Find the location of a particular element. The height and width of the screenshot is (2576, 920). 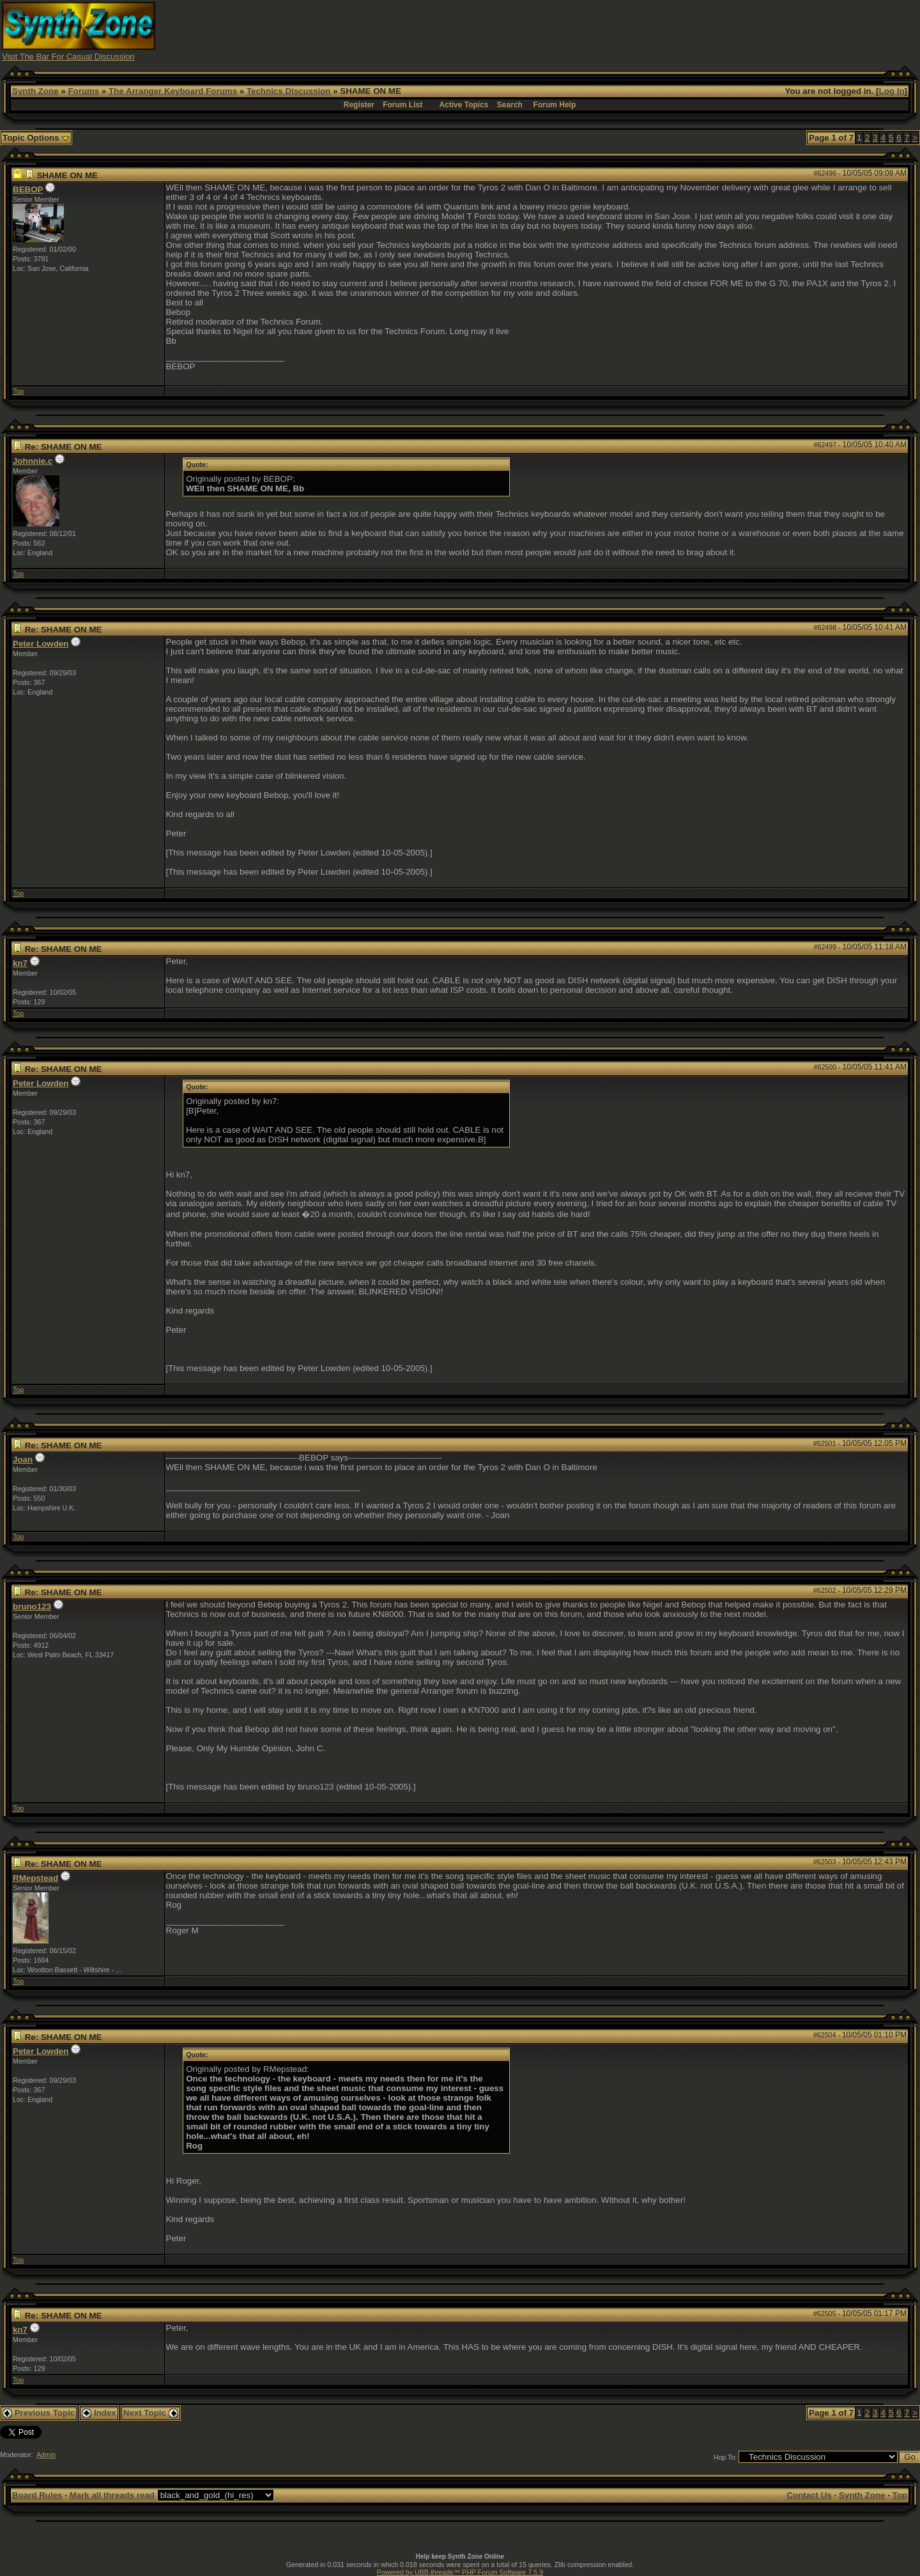

[Advertisement] is located at coordinates (685, 30).